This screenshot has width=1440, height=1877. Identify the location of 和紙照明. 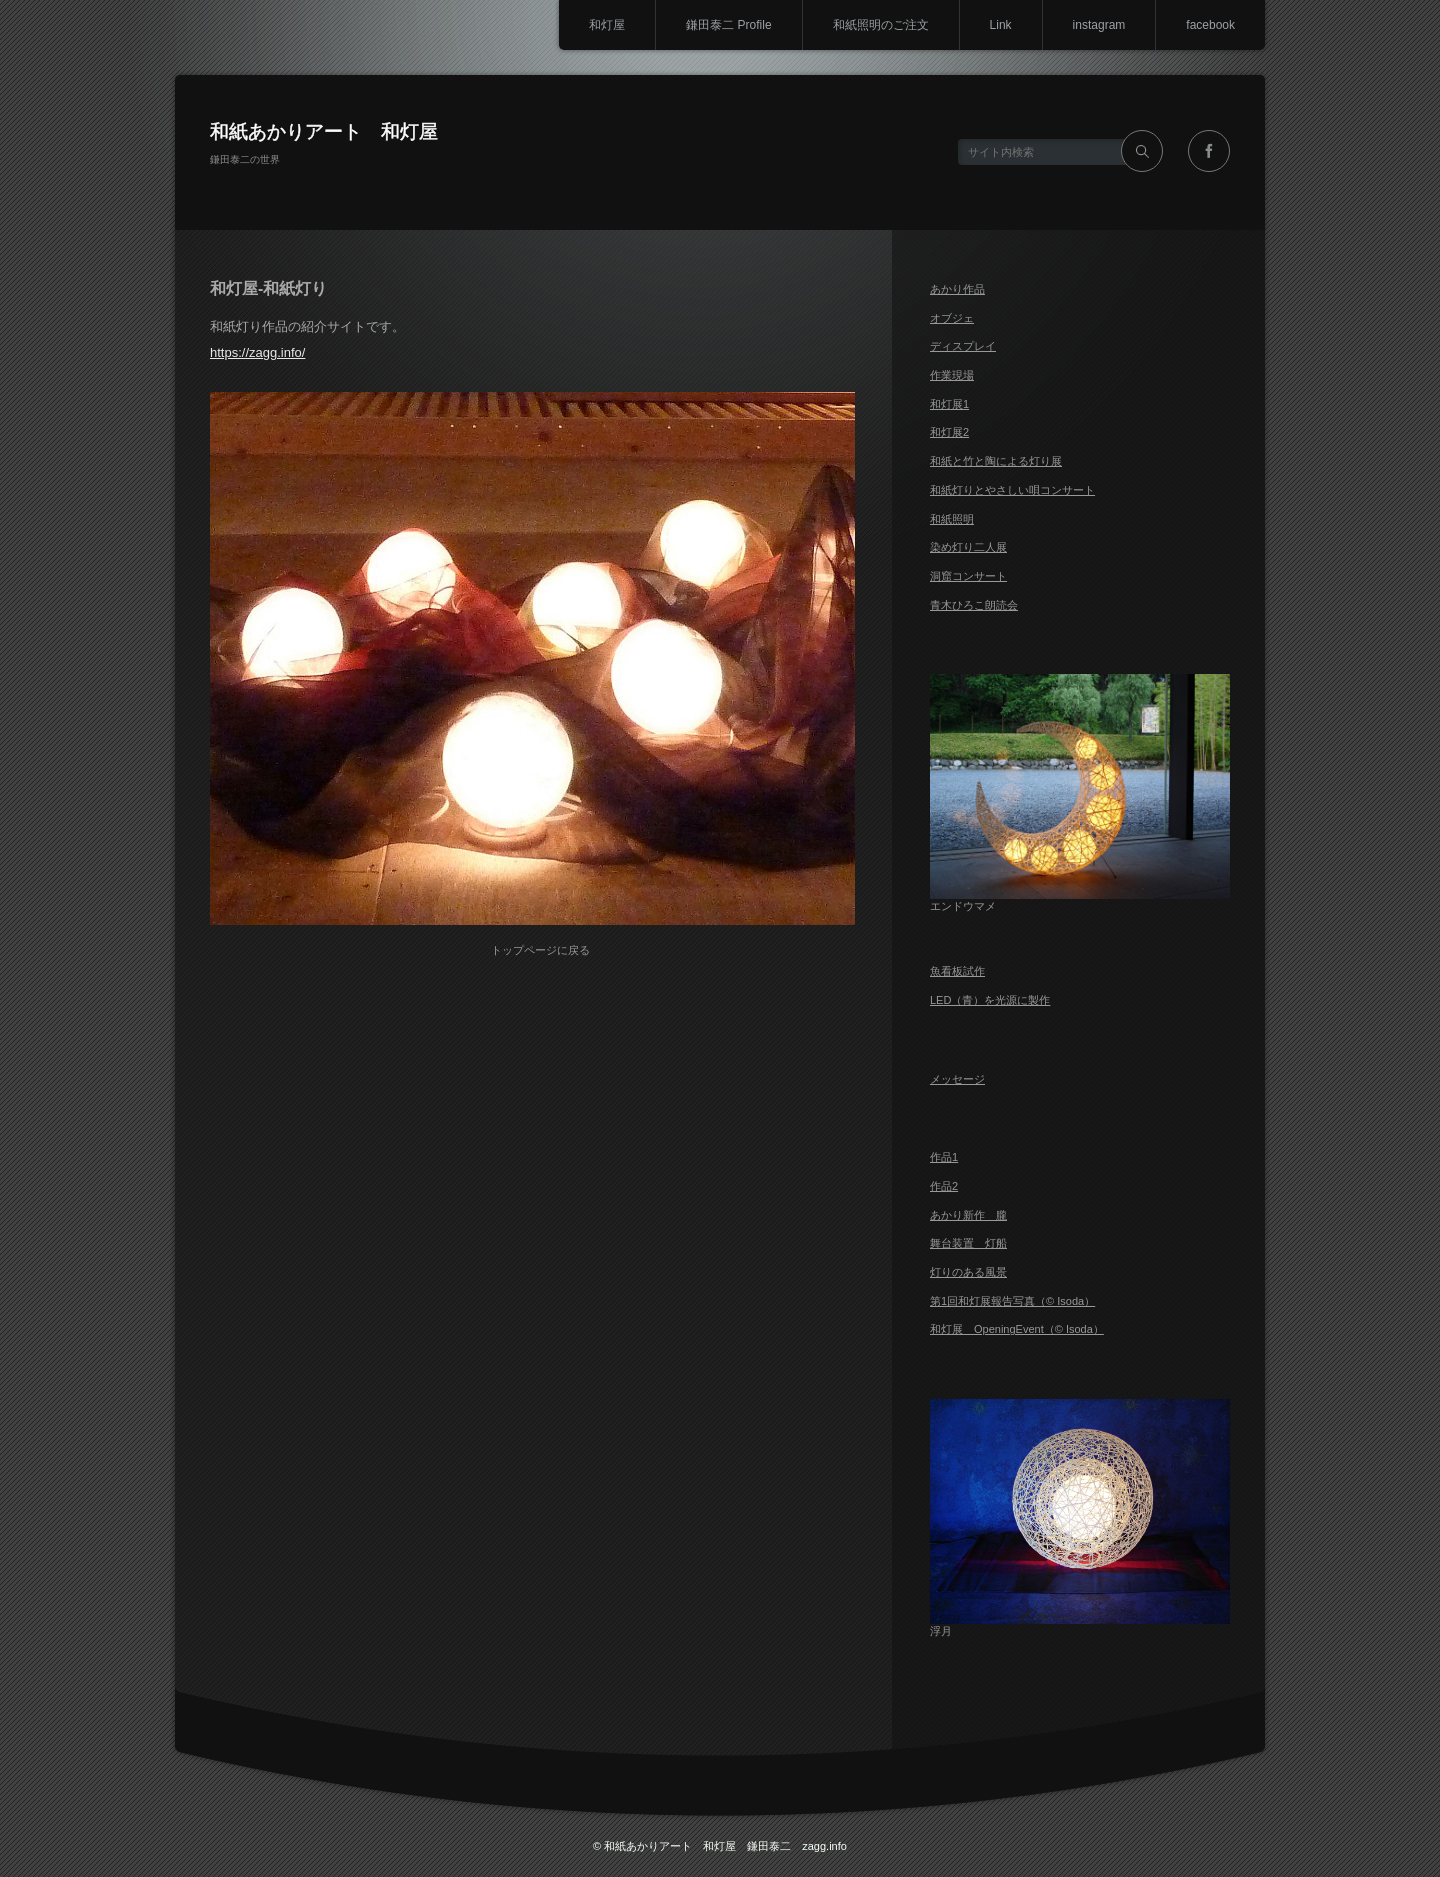
(952, 519).